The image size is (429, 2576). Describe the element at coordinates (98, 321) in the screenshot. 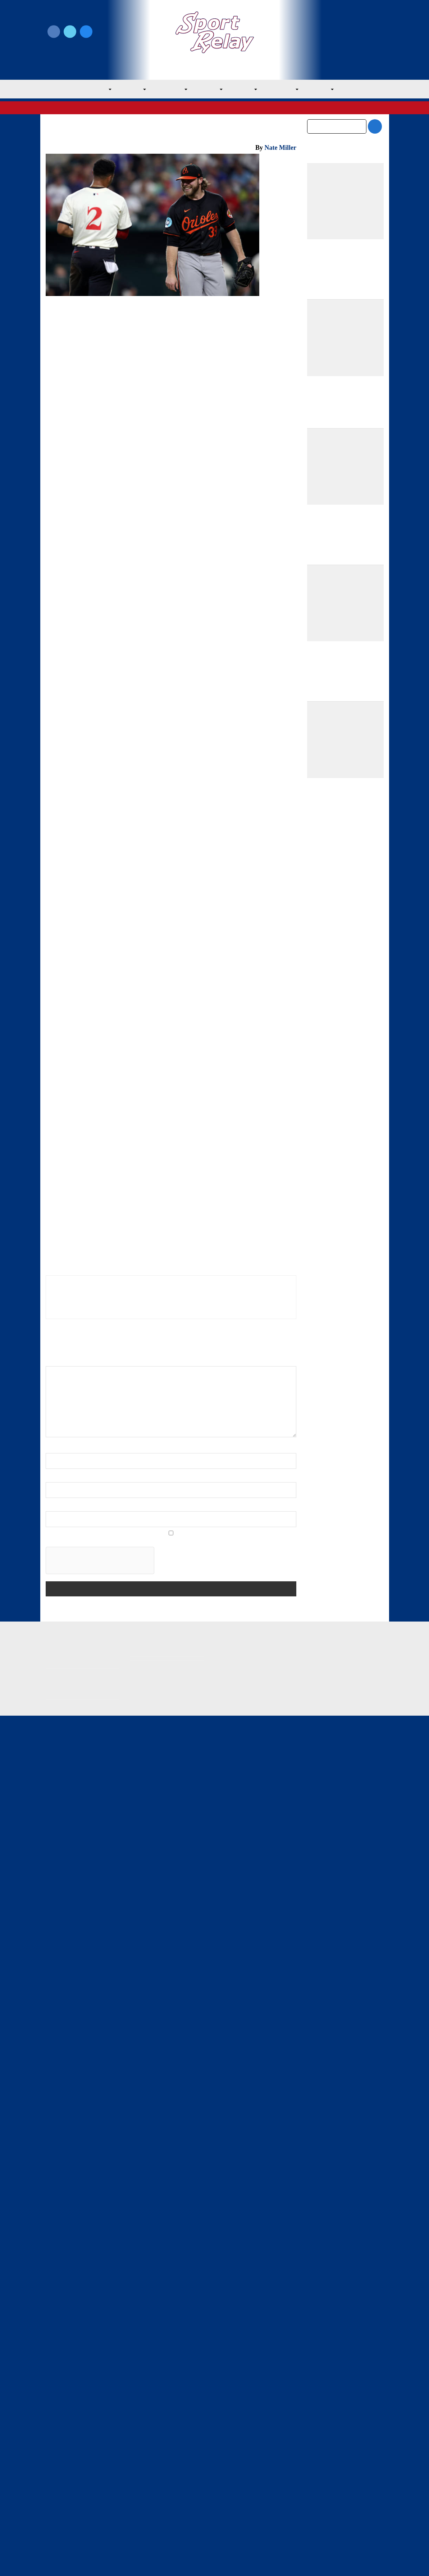

I see `Baltimore Orioles` at that location.